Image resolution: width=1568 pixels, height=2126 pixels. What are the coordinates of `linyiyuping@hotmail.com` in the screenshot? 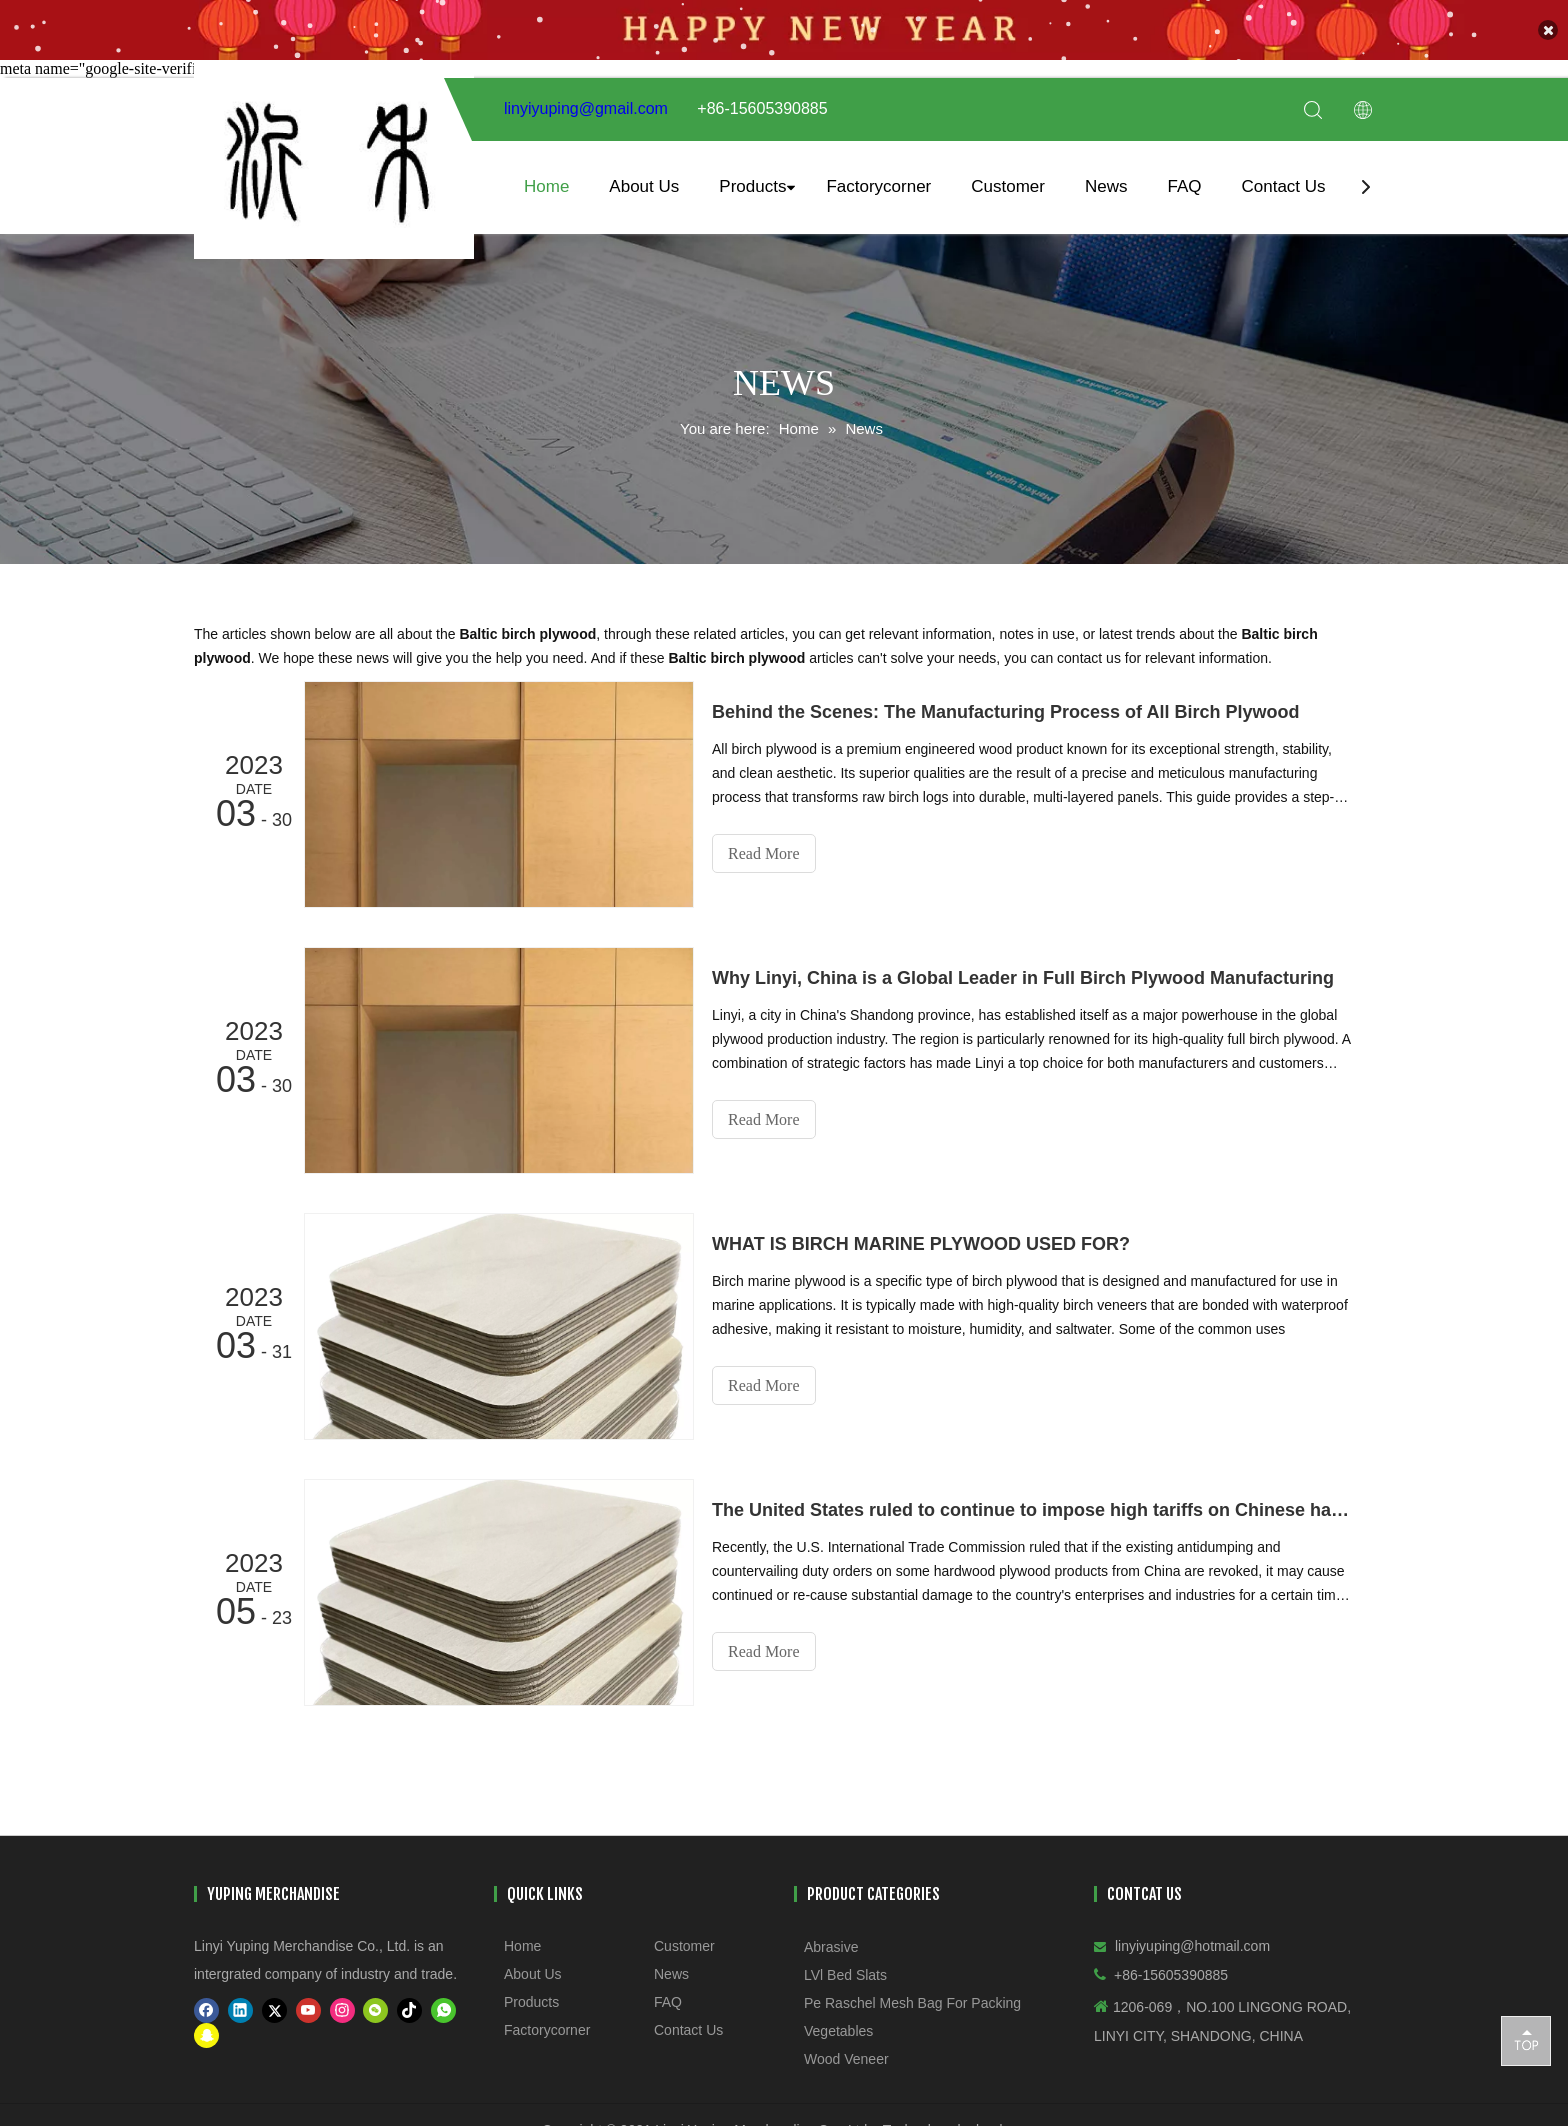 It's located at (1192, 1945).